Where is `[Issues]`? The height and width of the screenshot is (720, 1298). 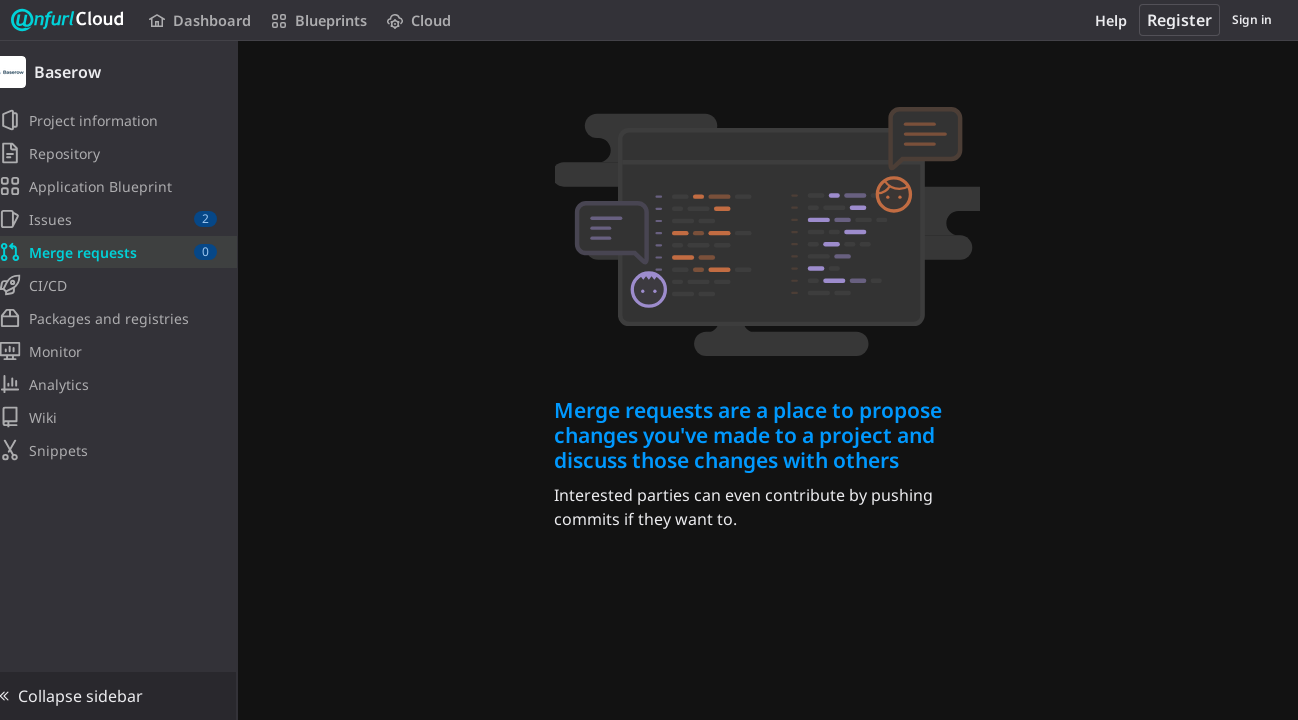
[Issues] is located at coordinates (127, 219).